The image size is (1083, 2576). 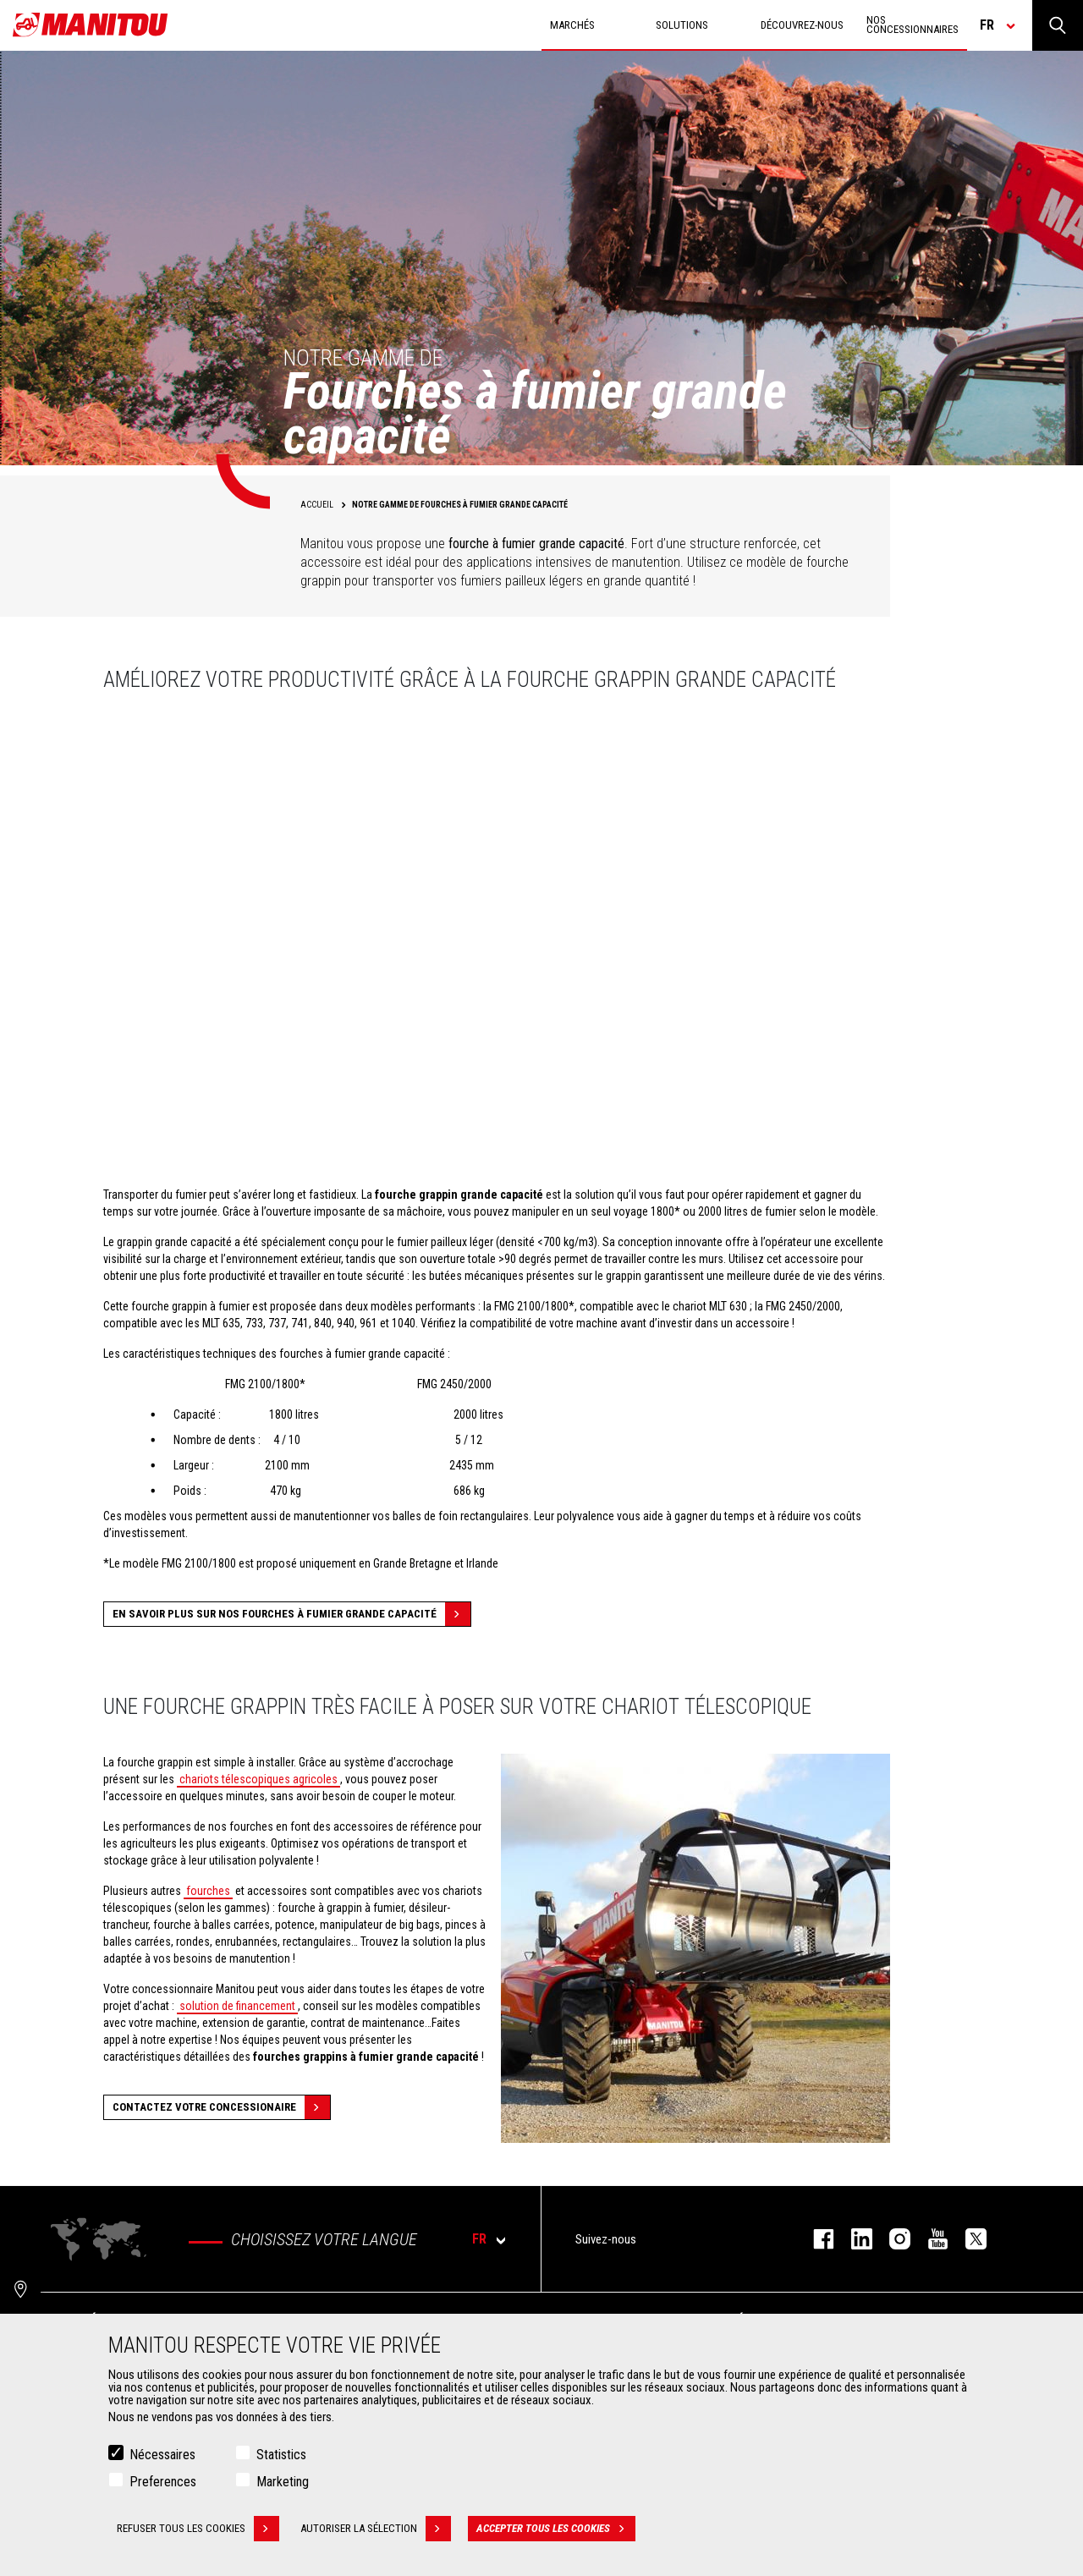 I want to click on Accepter tous les cookies, so click(x=555, y=2528).